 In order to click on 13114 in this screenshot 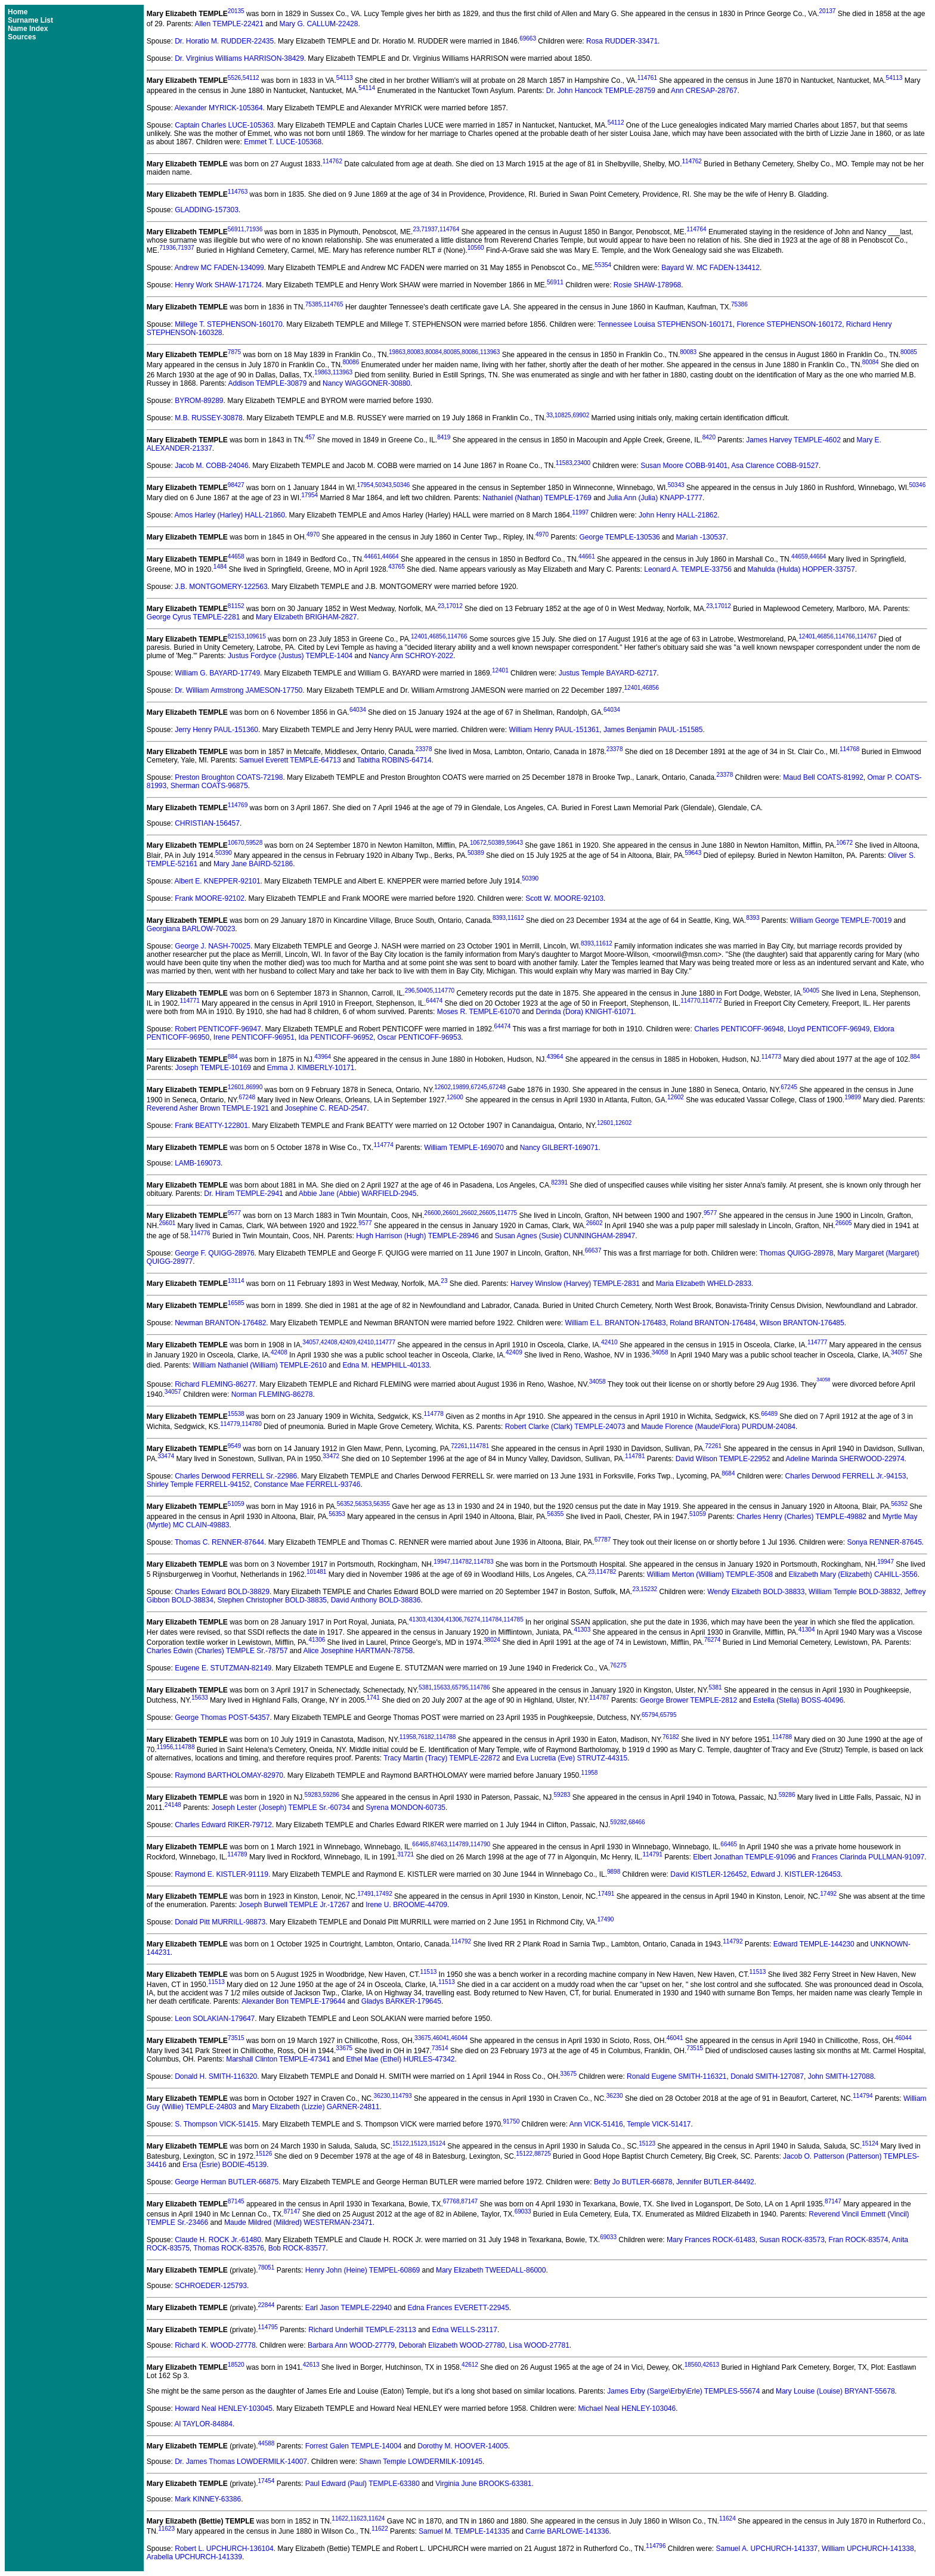, I will do `click(236, 1281)`.